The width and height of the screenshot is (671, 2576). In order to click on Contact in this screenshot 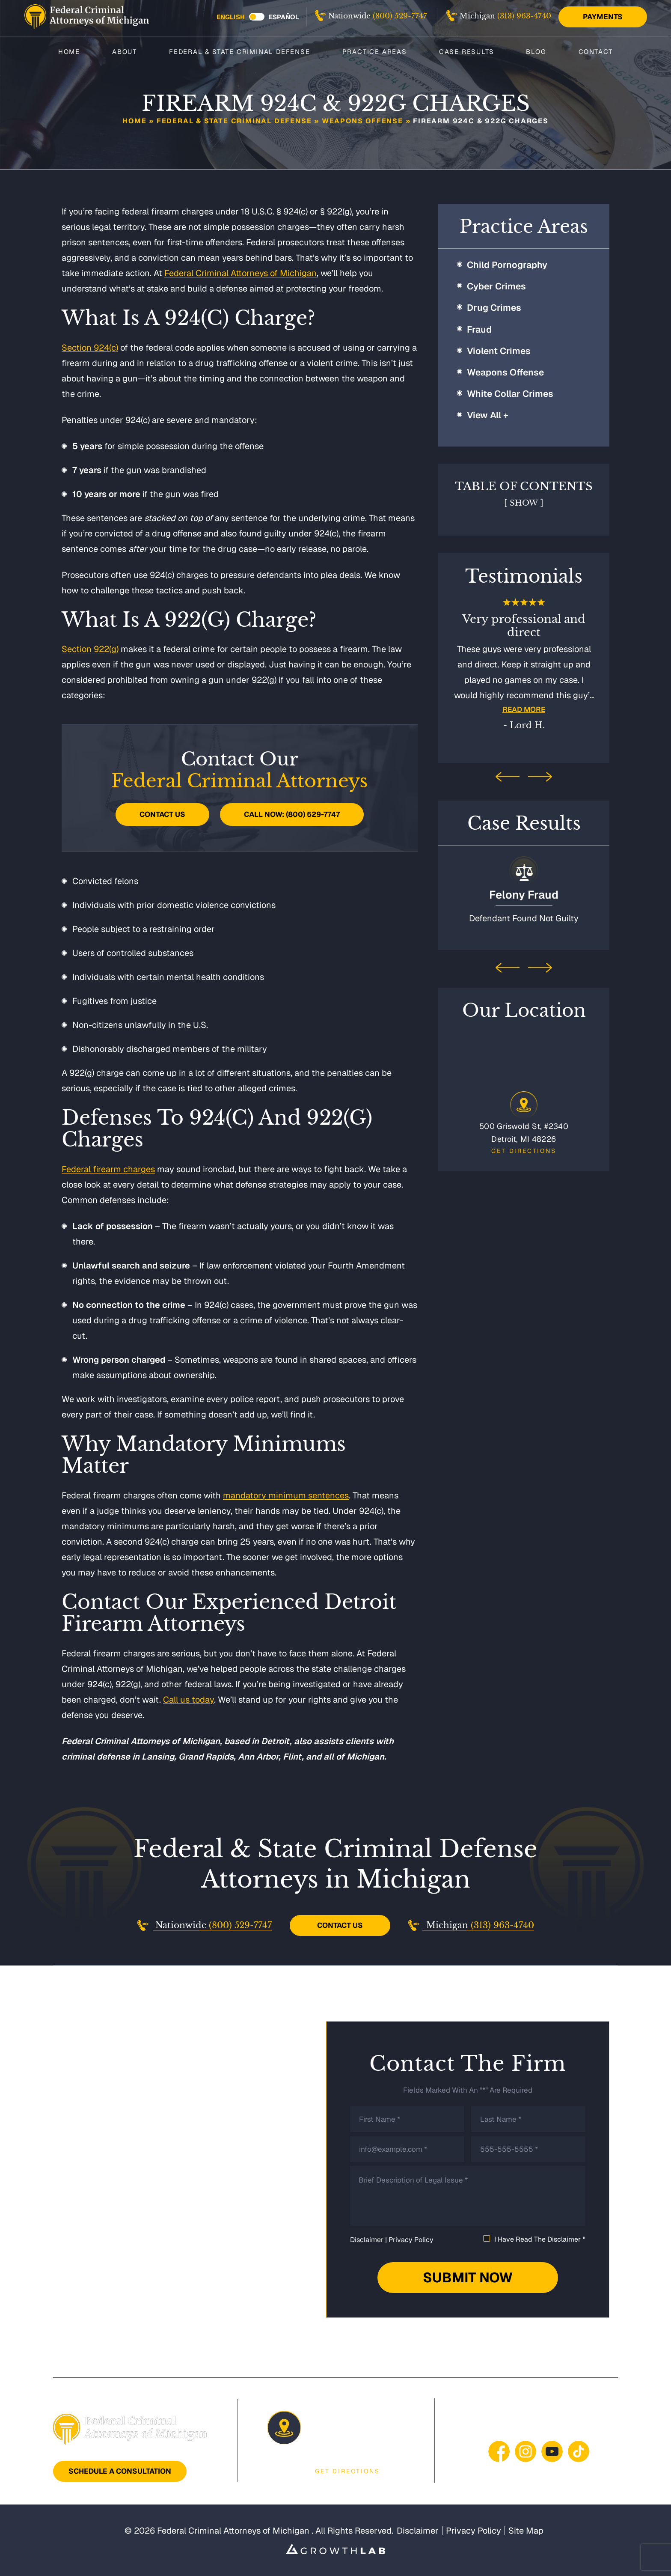, I will do `click(596, 51)`.